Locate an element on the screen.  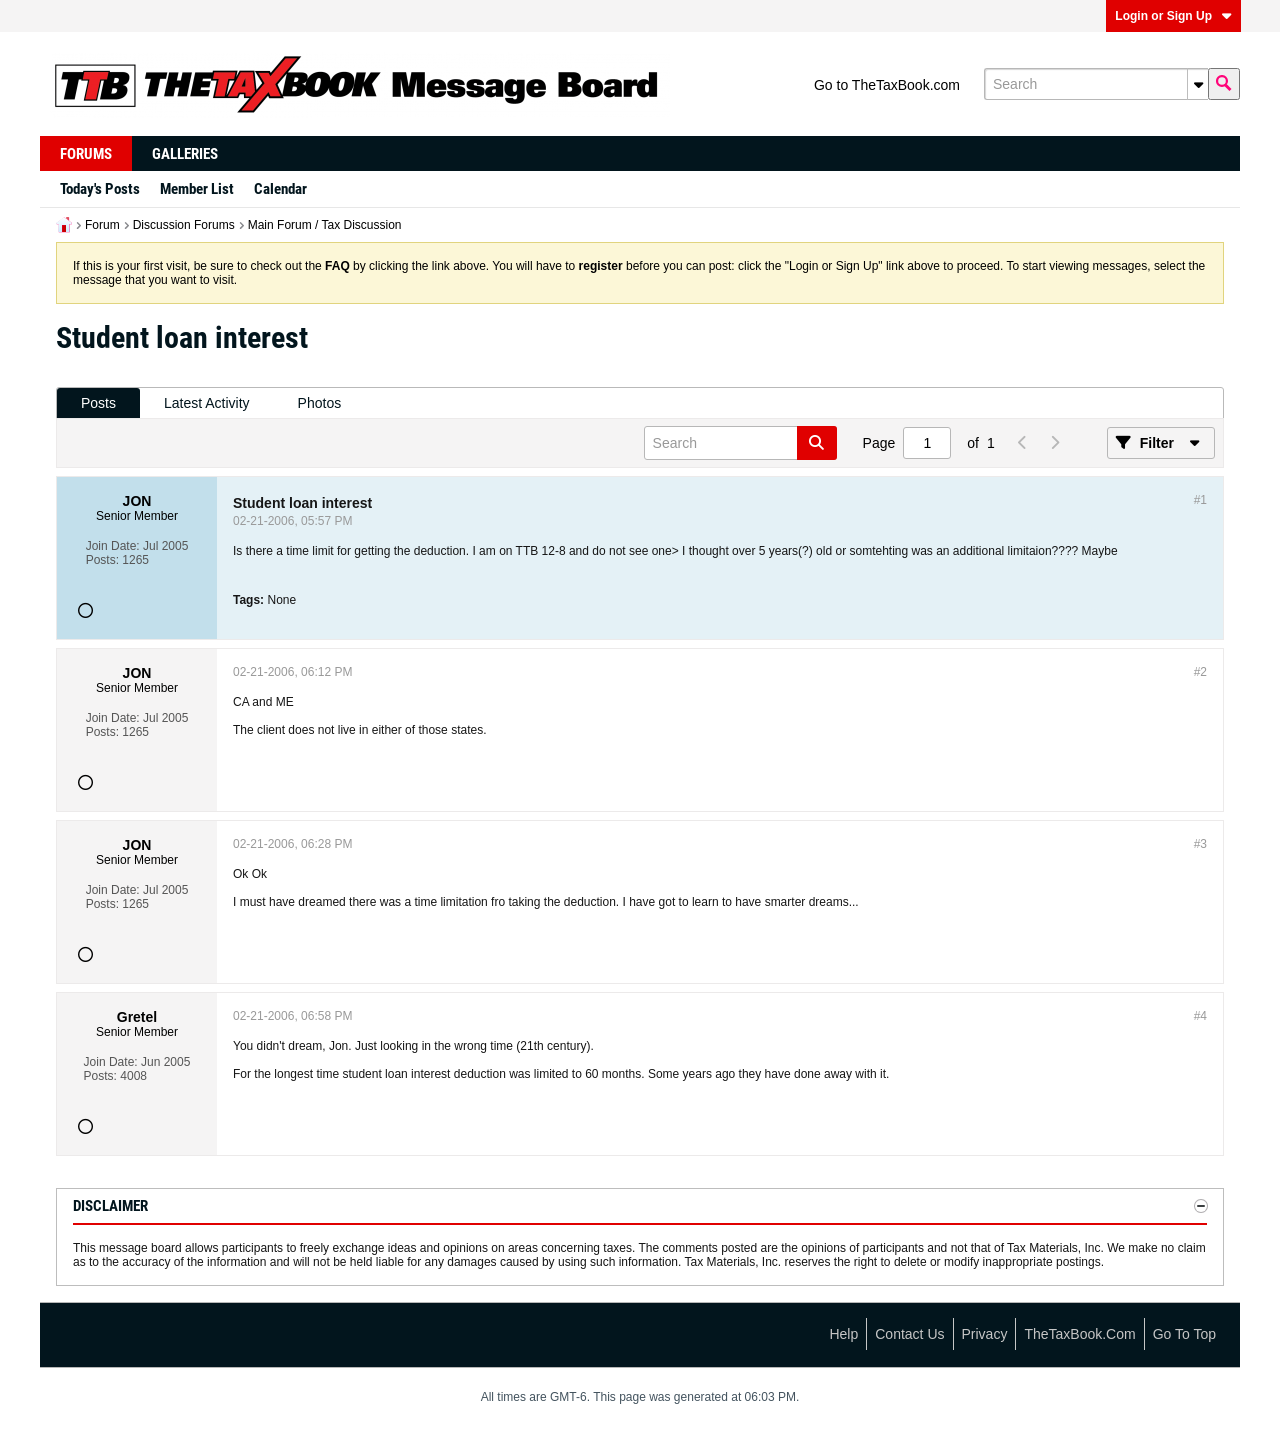
Join Date: is located at coordinates (113, 546).